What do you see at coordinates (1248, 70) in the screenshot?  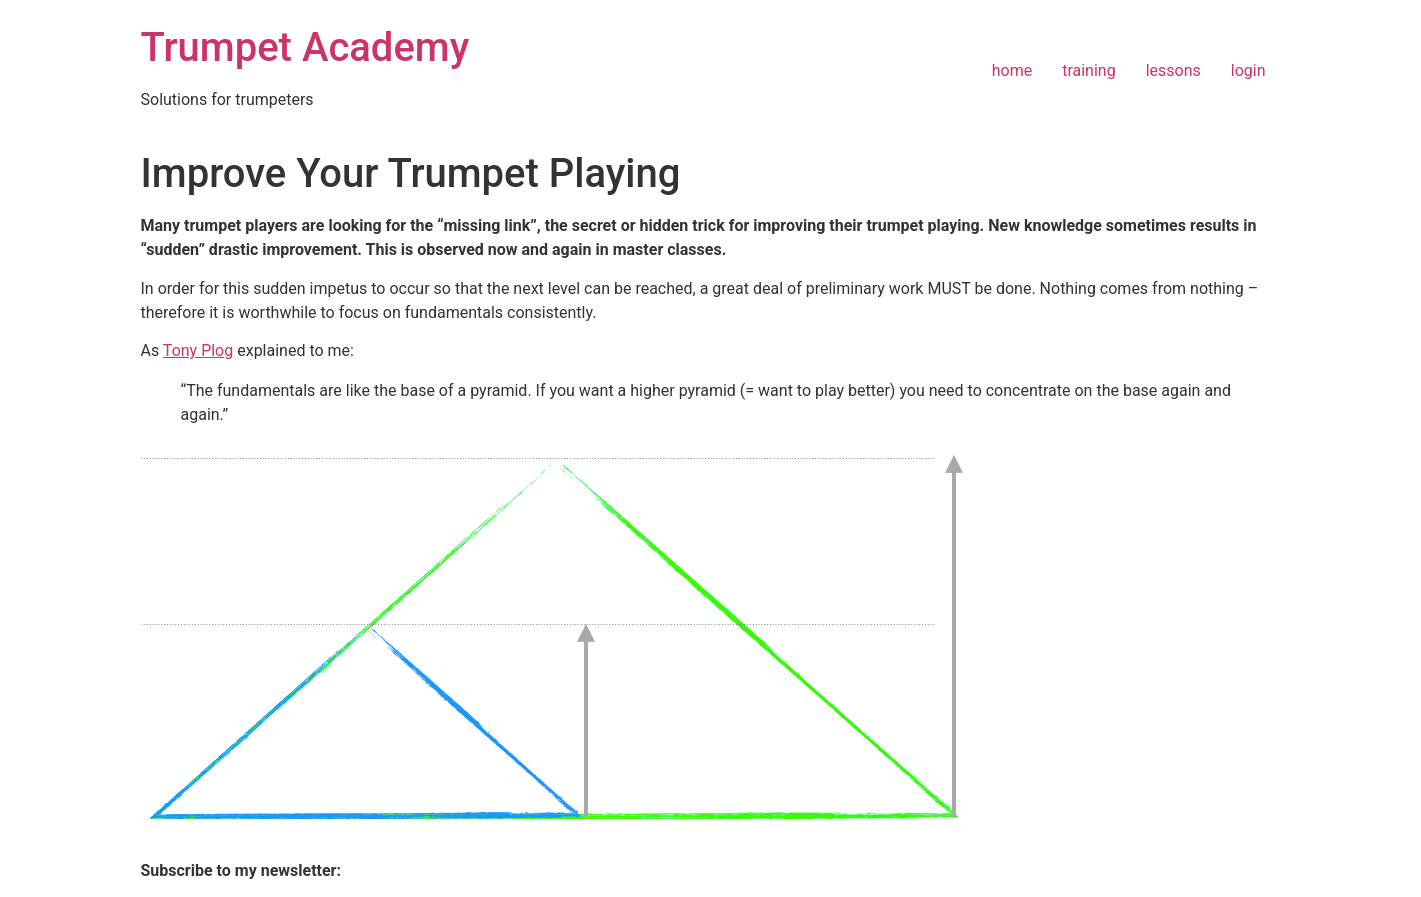 I see `login` at bounding box center [1248, 70].